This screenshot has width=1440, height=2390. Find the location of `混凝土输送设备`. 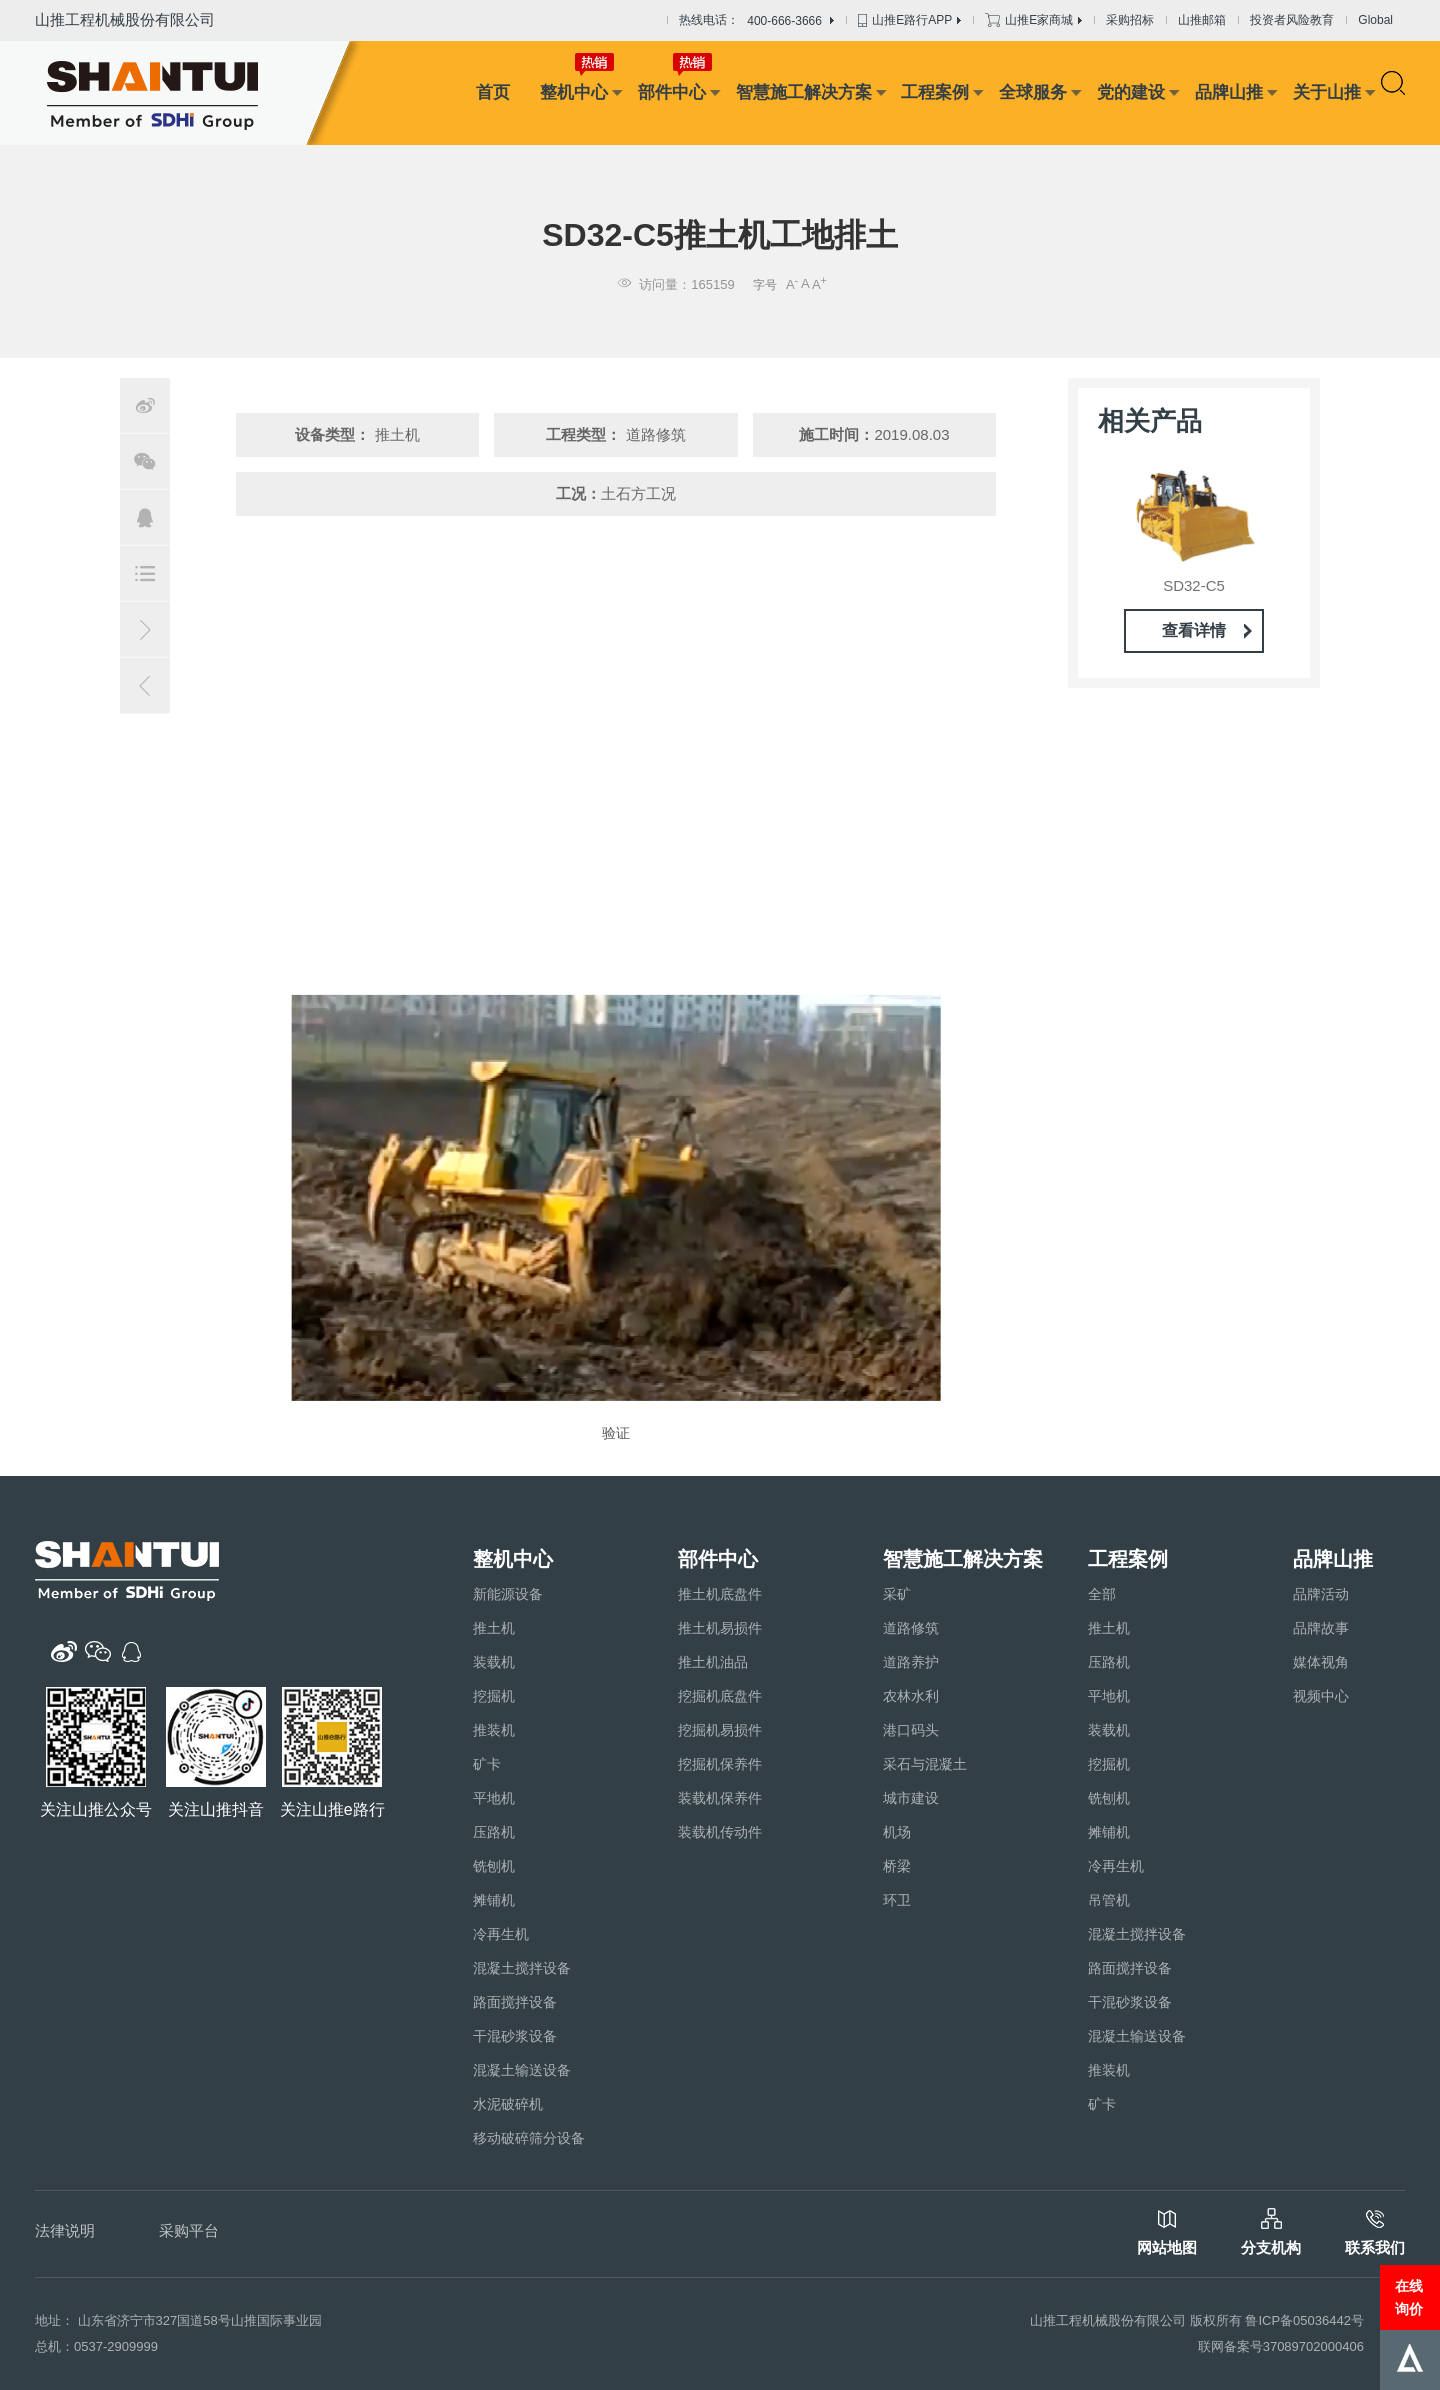

混凝土输送设备 is located at coordinates (522, 2070).